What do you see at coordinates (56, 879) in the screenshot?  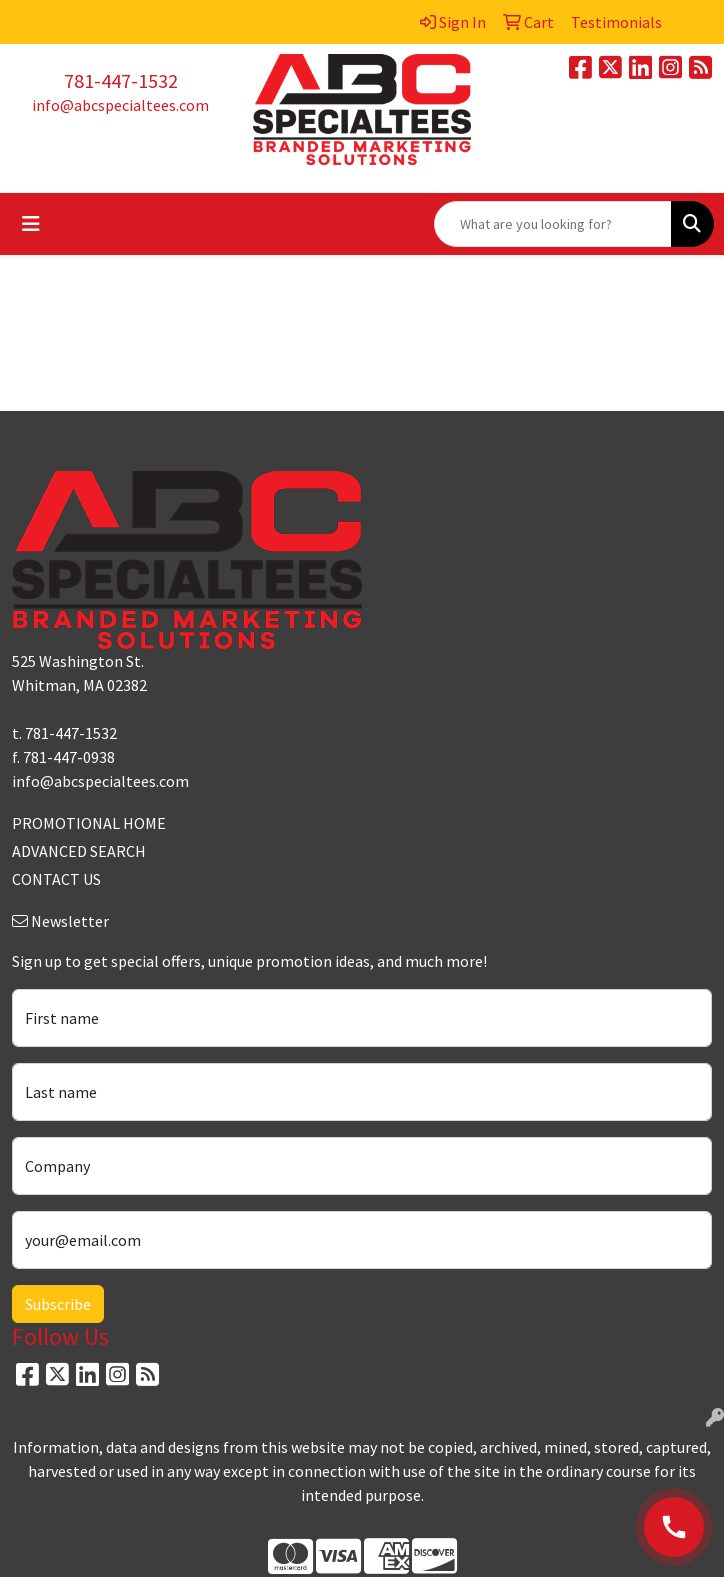 I see `CONTACT US` at bounding box center [56, 879].